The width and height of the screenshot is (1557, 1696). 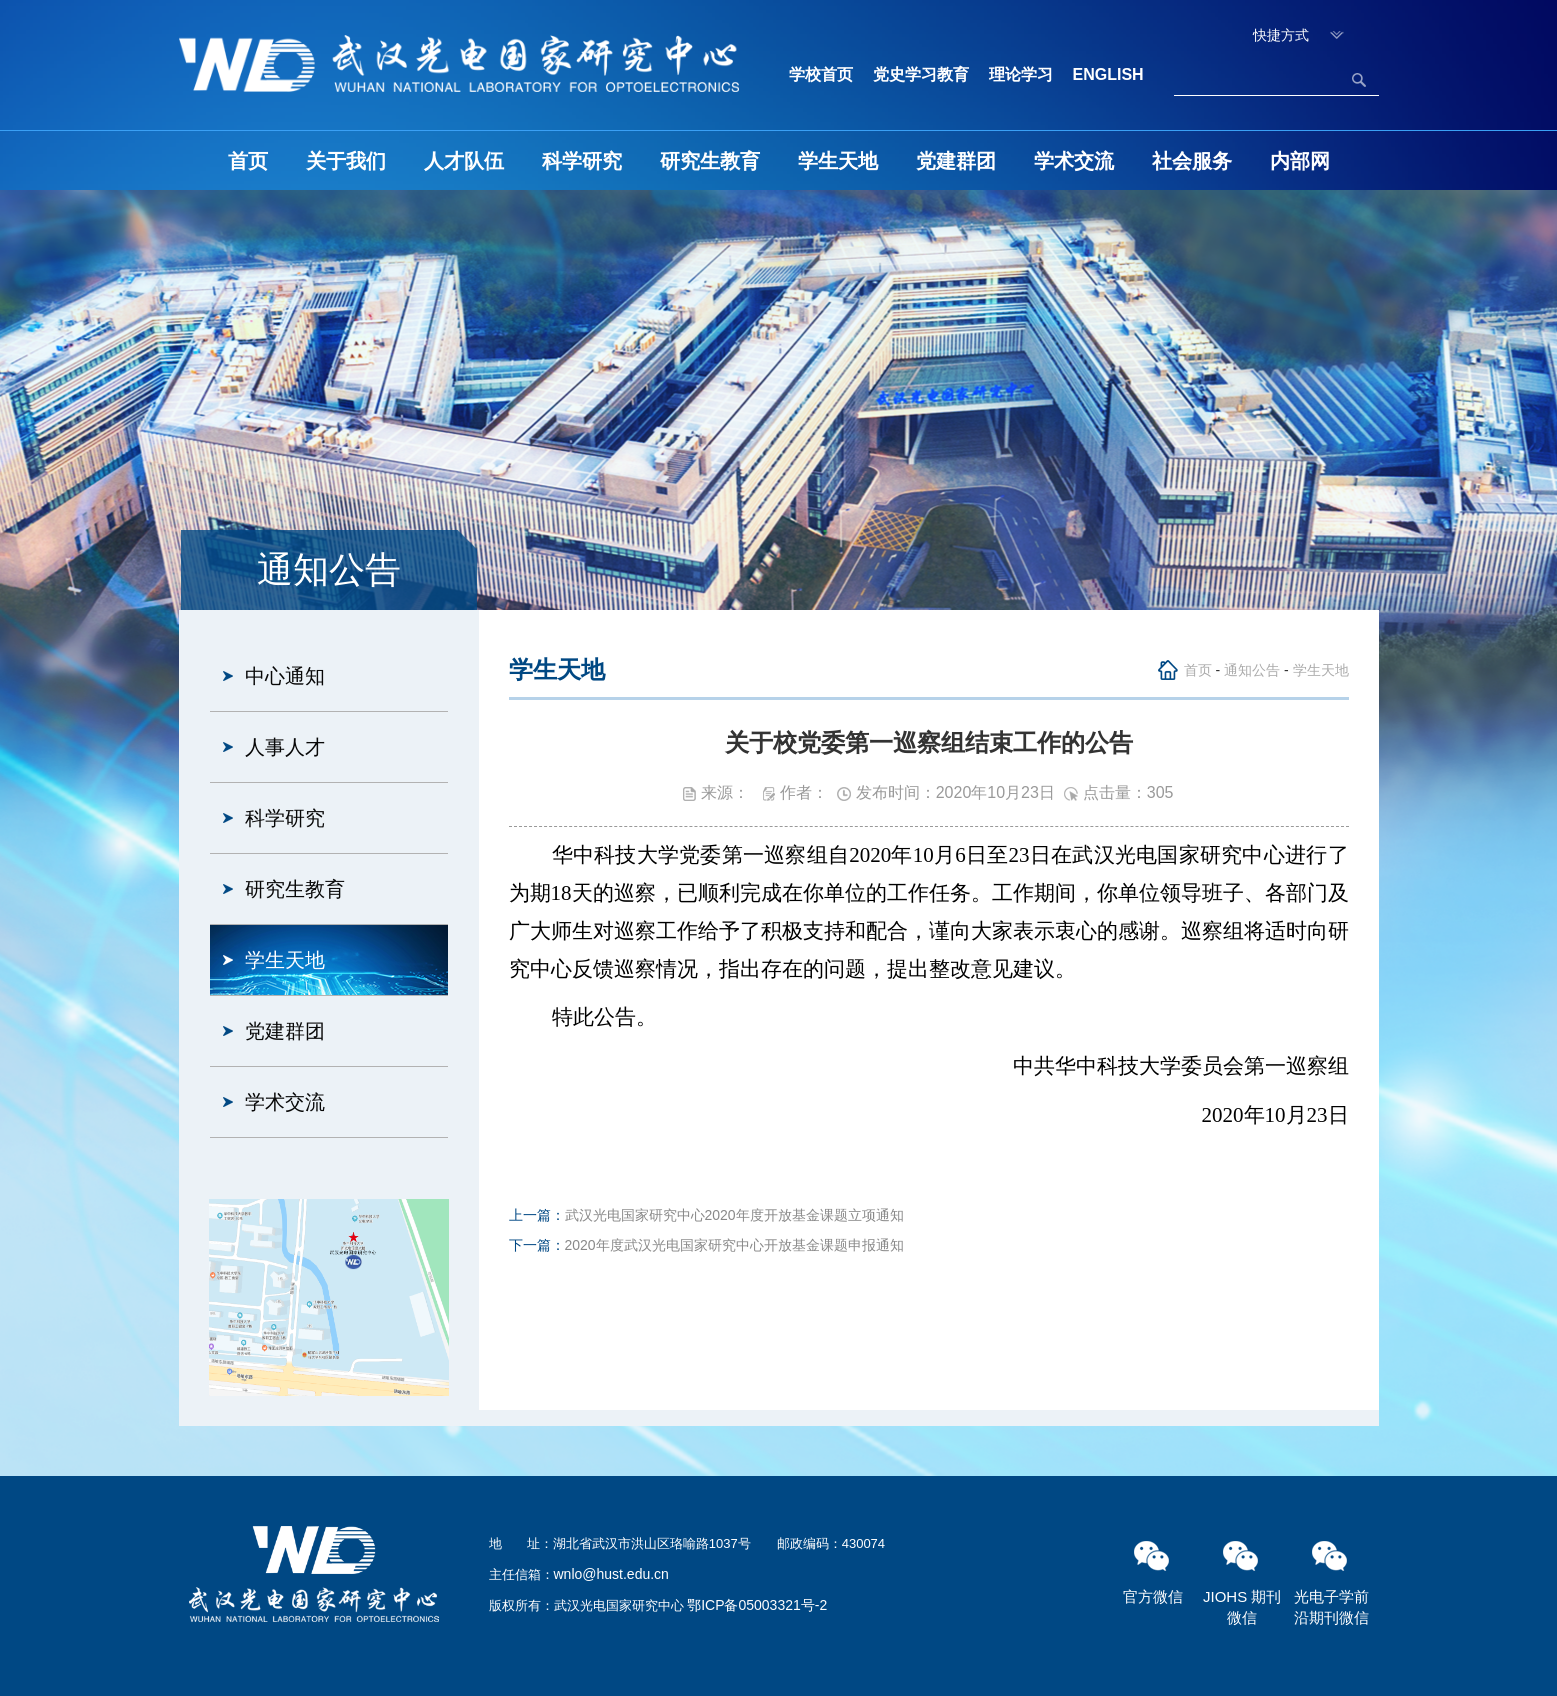 I want to click on 人事人才, so click(x=285, y=747).